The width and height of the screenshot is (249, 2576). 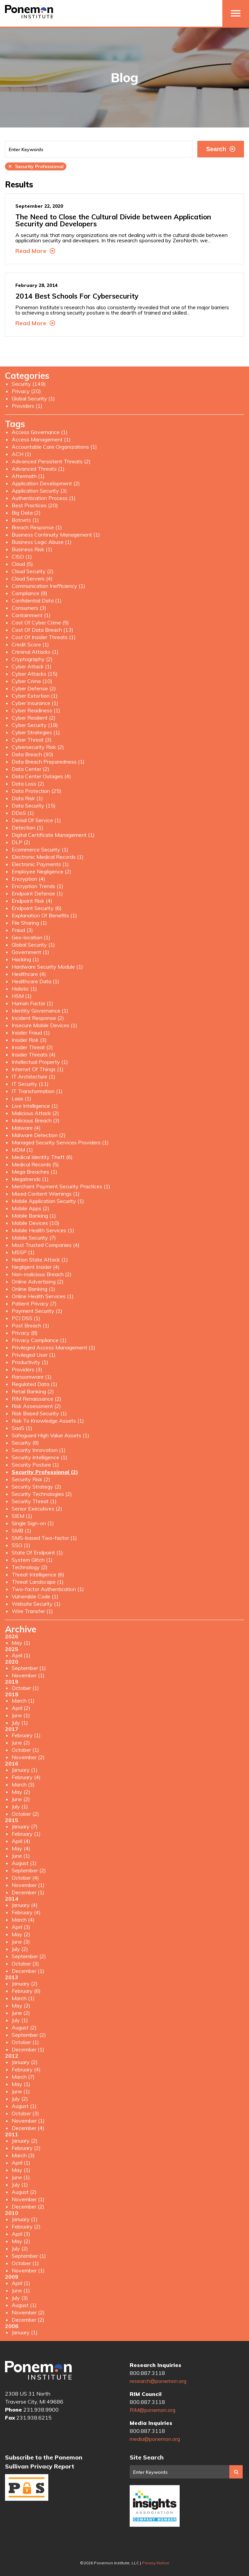 What do you see at coordinates (36, 791) in the screenshot?
I see `Data Protection (25)` at bounding box center [36, 791].